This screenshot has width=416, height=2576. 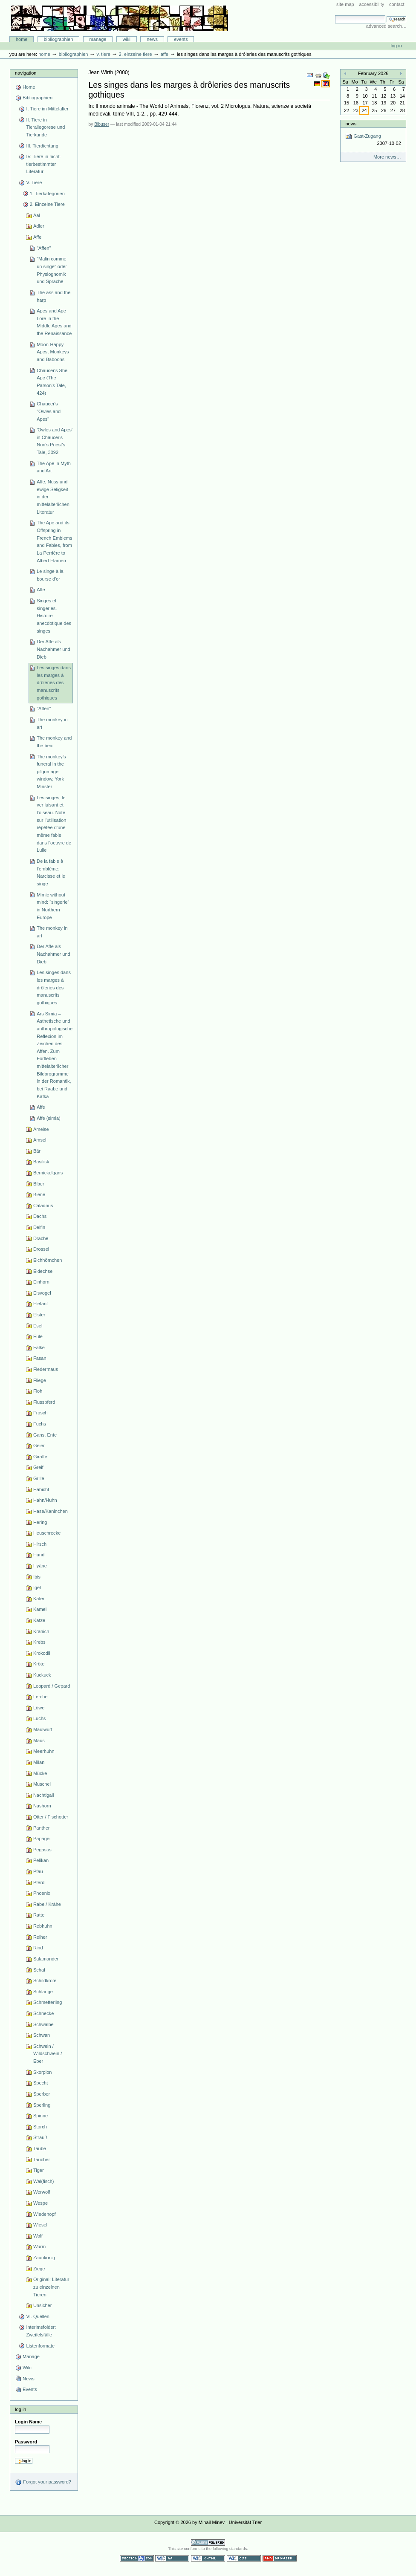 What do you see at coordinates (38, 1336) in the screenshot?
I see `Eule` at bounding box center [38, 1336].